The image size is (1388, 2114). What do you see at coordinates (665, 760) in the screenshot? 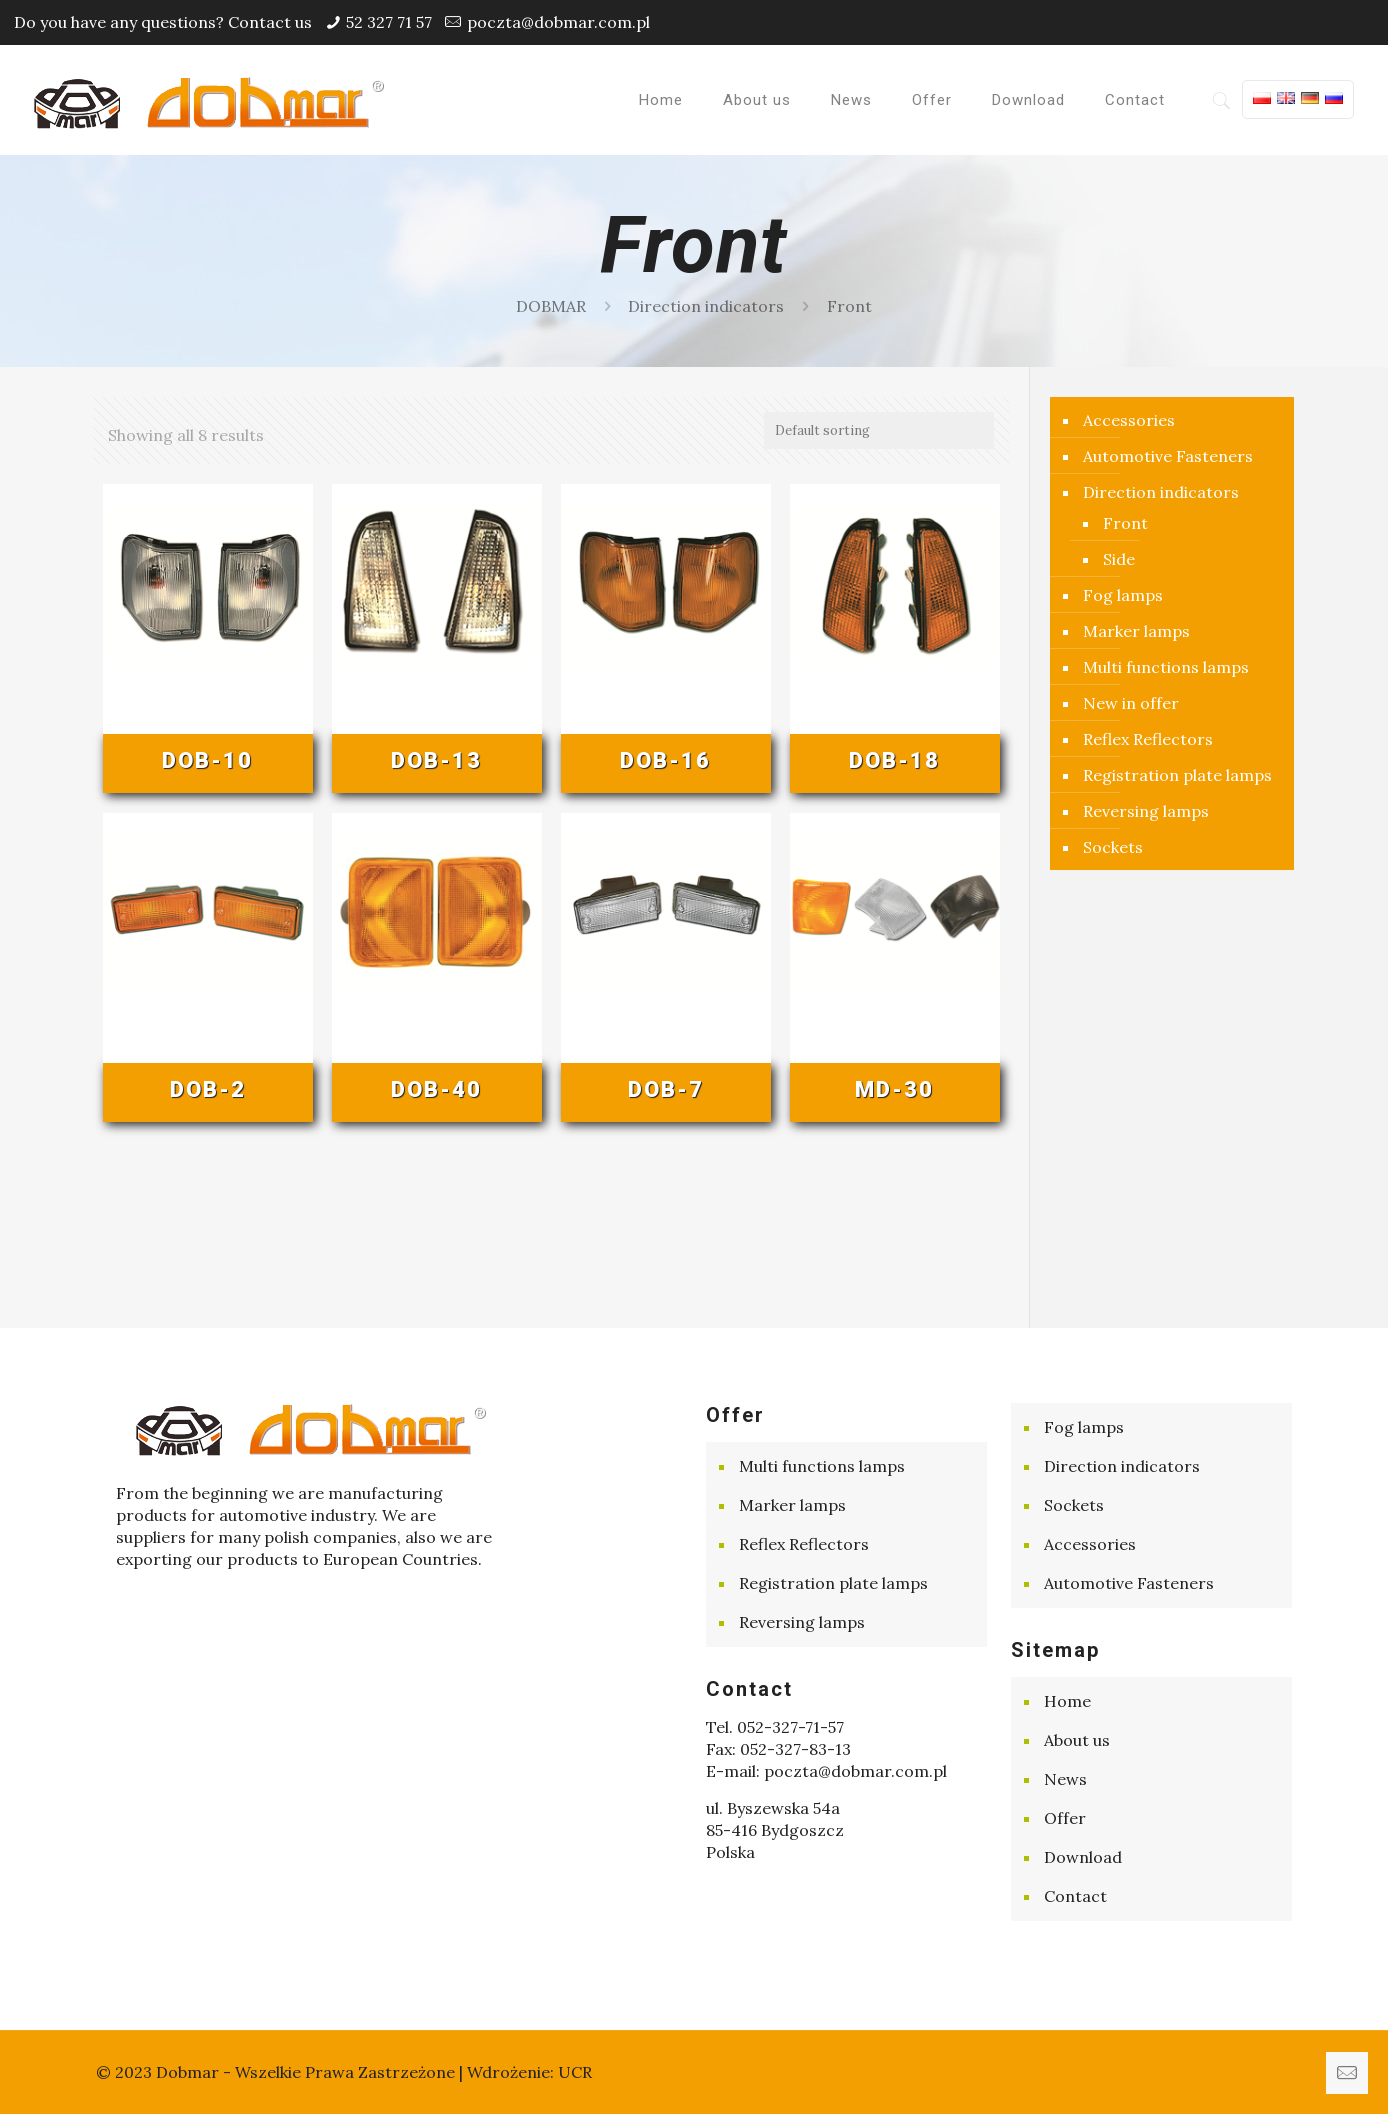
I see `DOB-16` at bounding box center [665, 760].